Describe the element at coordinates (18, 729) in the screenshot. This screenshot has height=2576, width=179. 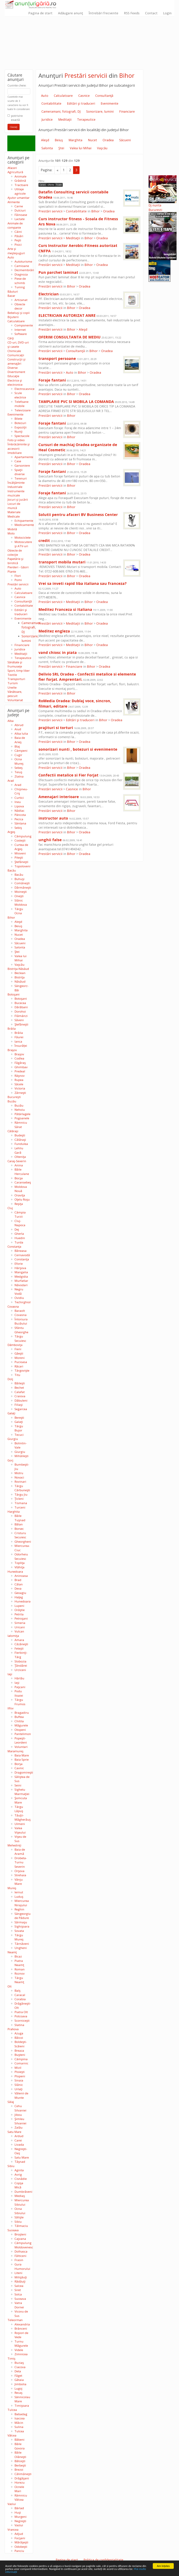
I see `Aiud` at that location.